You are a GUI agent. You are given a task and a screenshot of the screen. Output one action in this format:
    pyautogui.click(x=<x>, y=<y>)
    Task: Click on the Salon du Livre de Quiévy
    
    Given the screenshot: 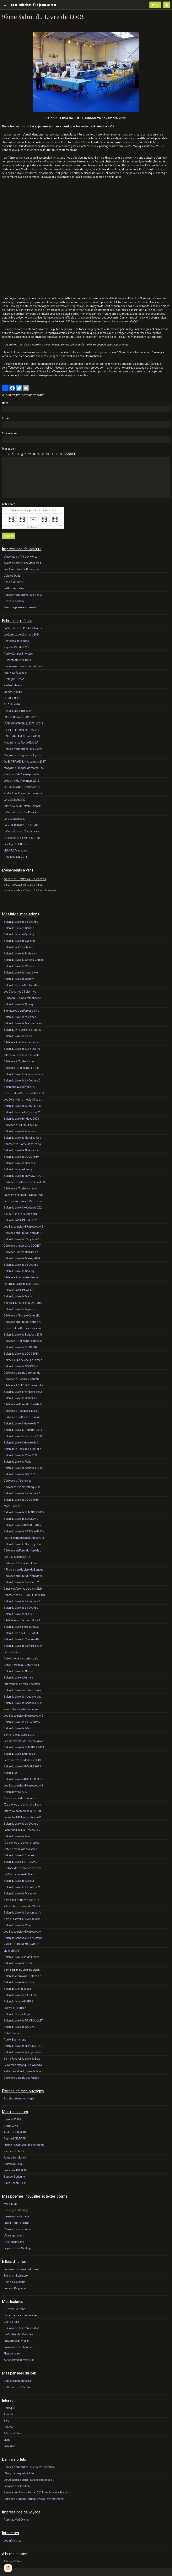 What is the action you would take?
    pyautogui.click(x=18, y=1004)
    